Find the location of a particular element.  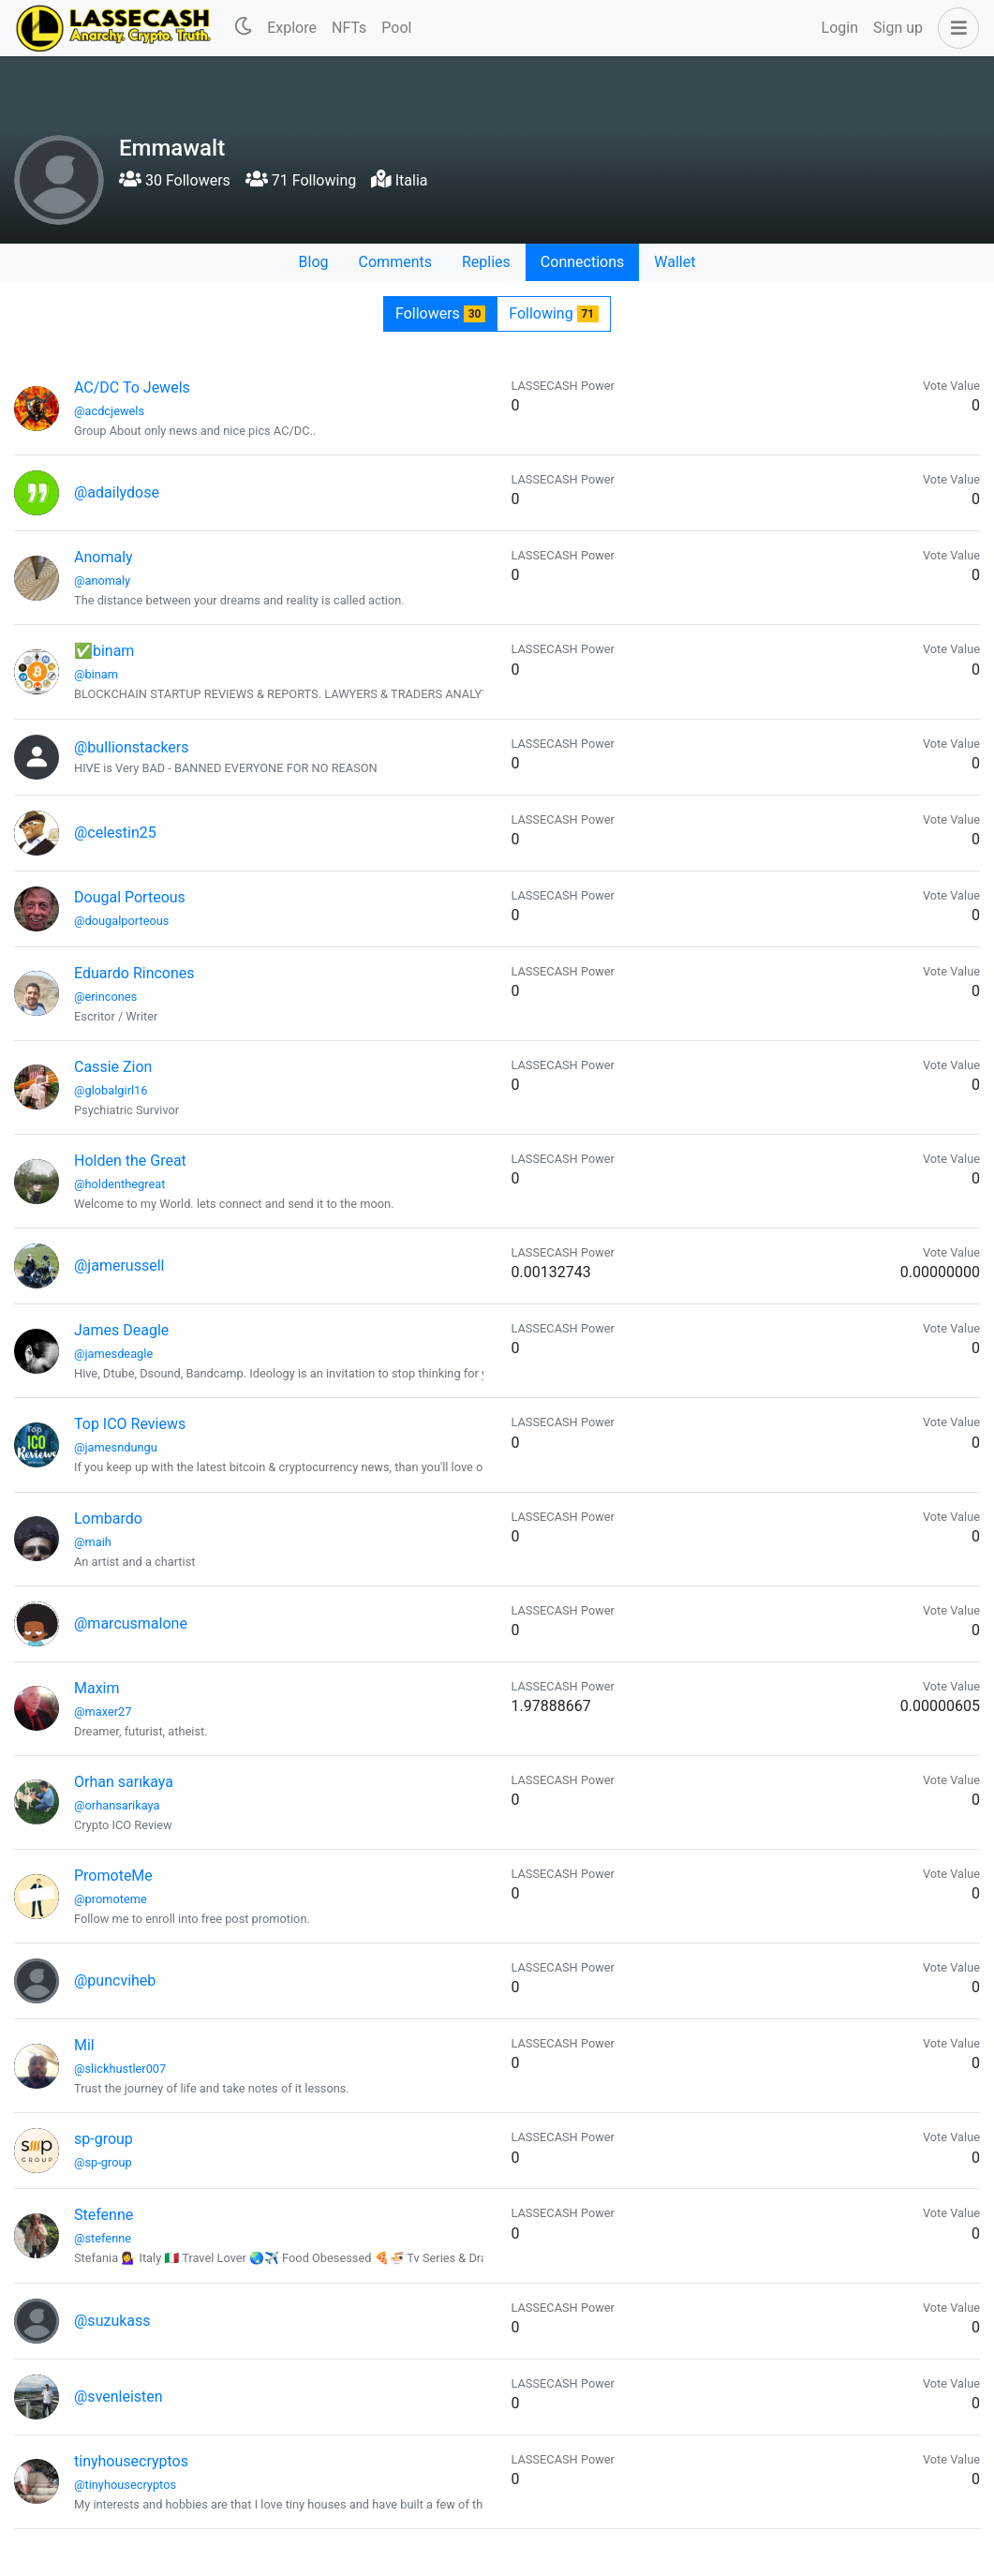

Wallet is located at coordinates (674, 262).